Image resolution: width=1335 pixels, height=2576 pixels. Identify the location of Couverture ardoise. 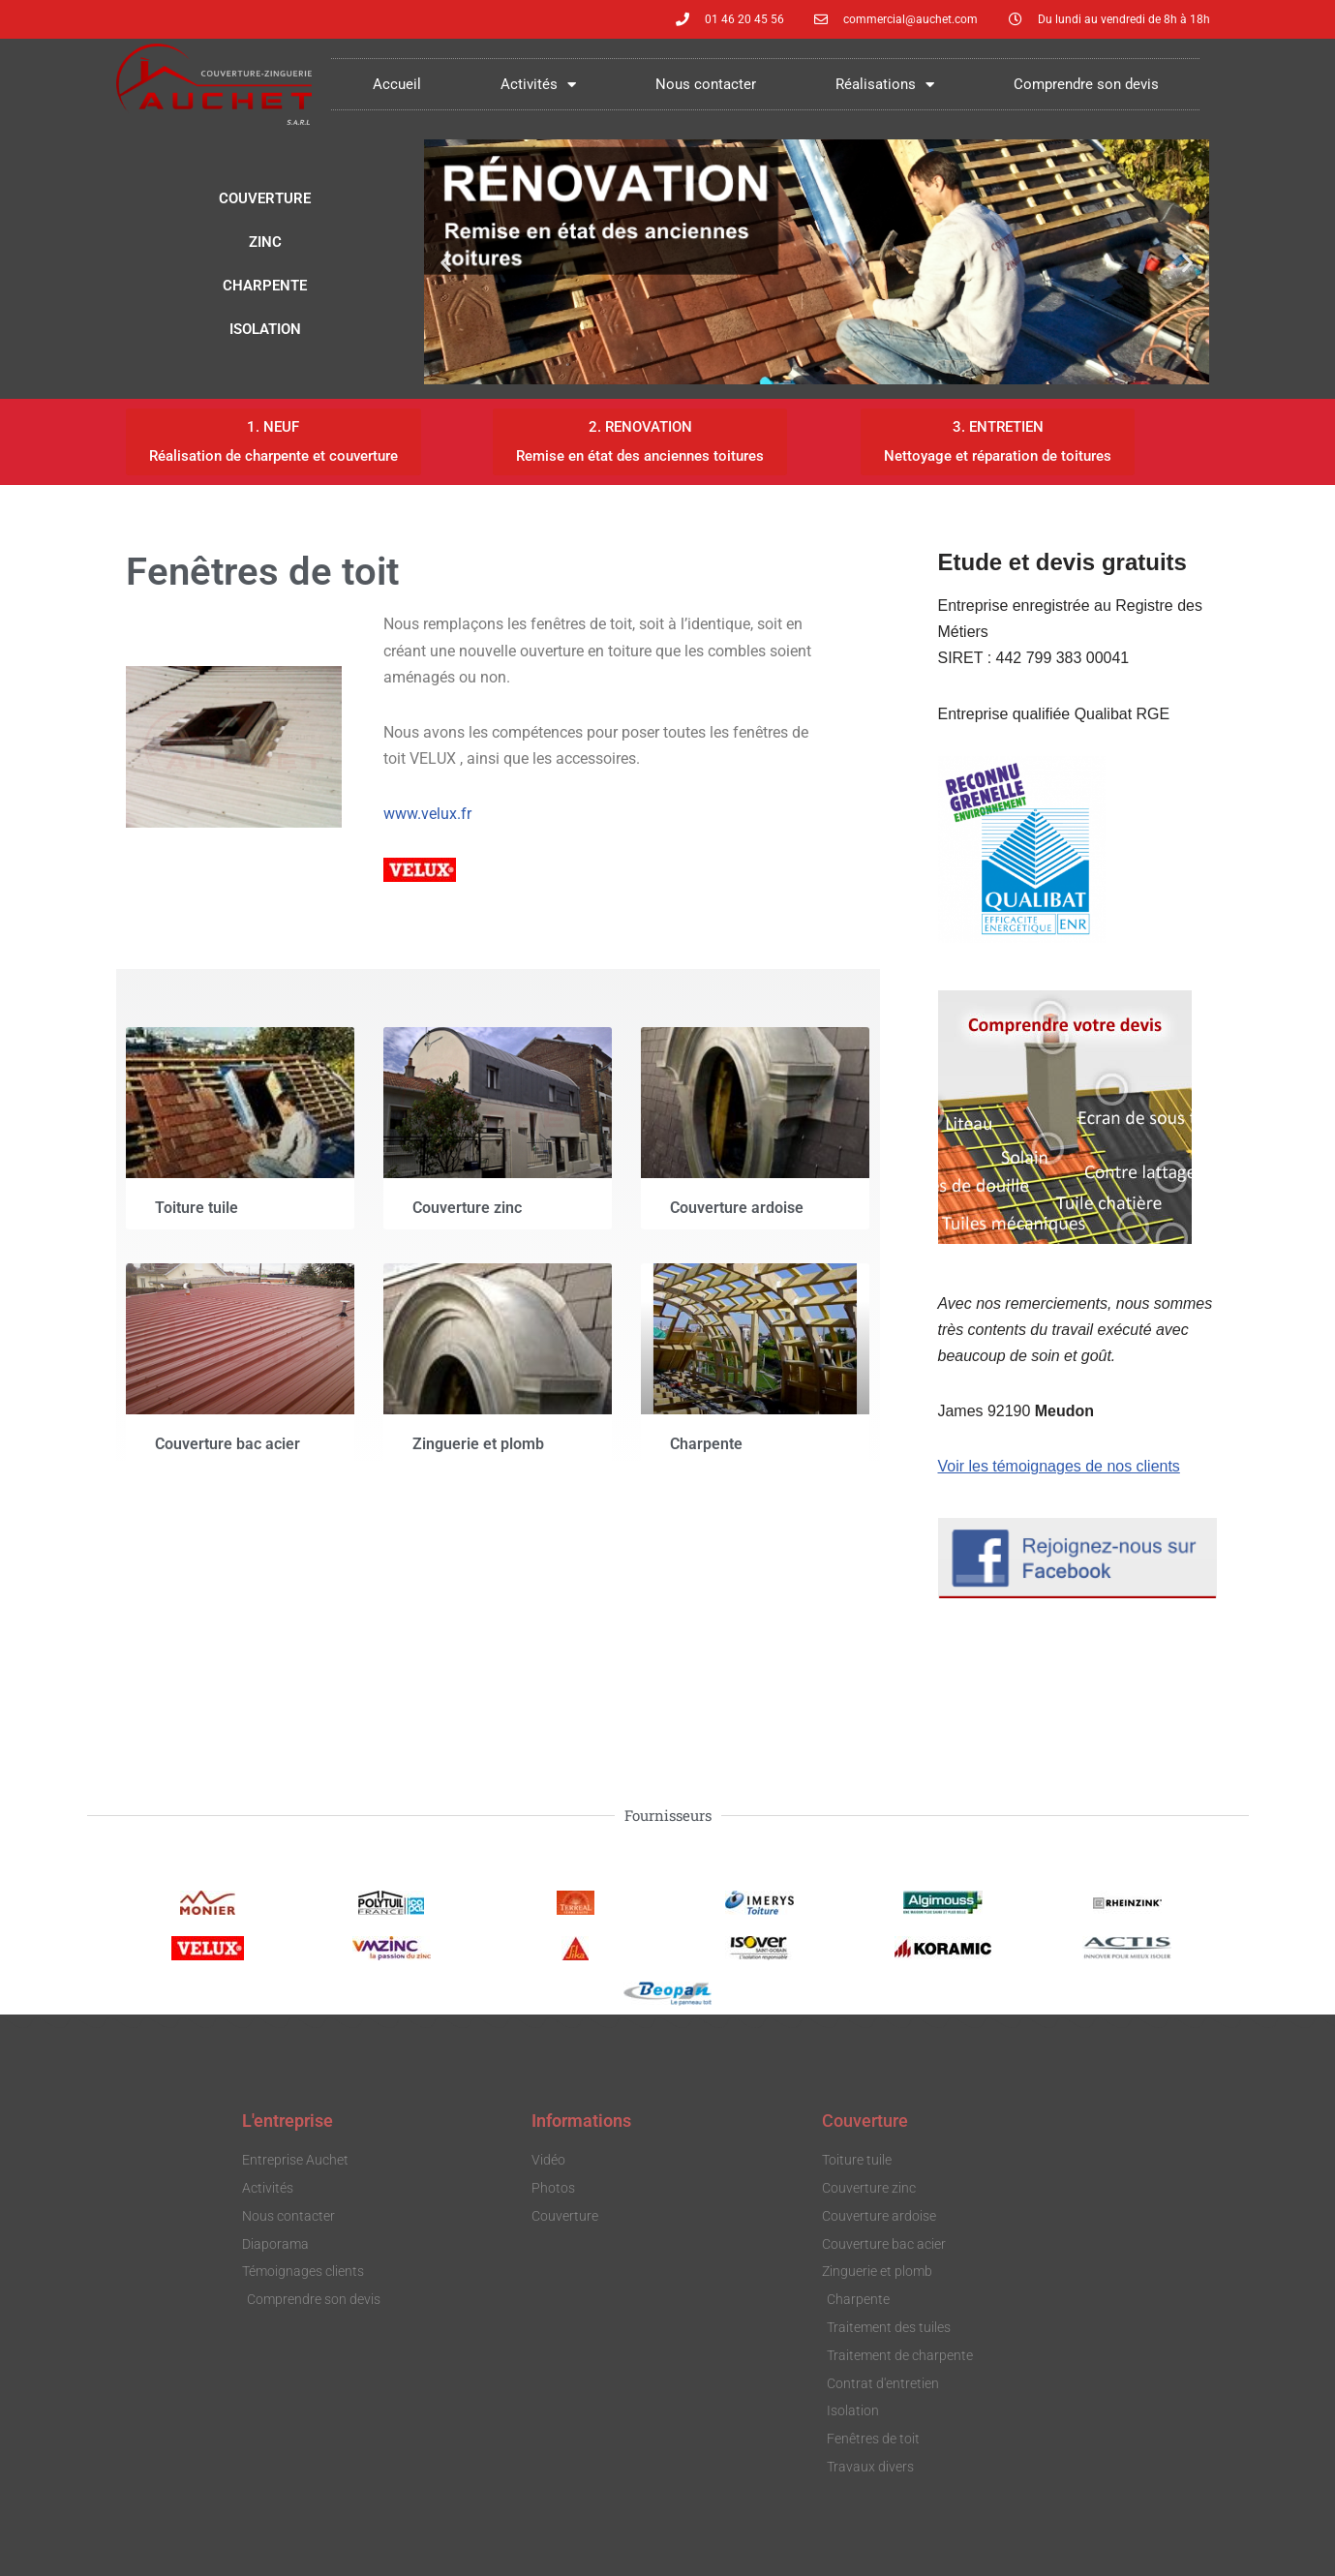
(737, 1208).